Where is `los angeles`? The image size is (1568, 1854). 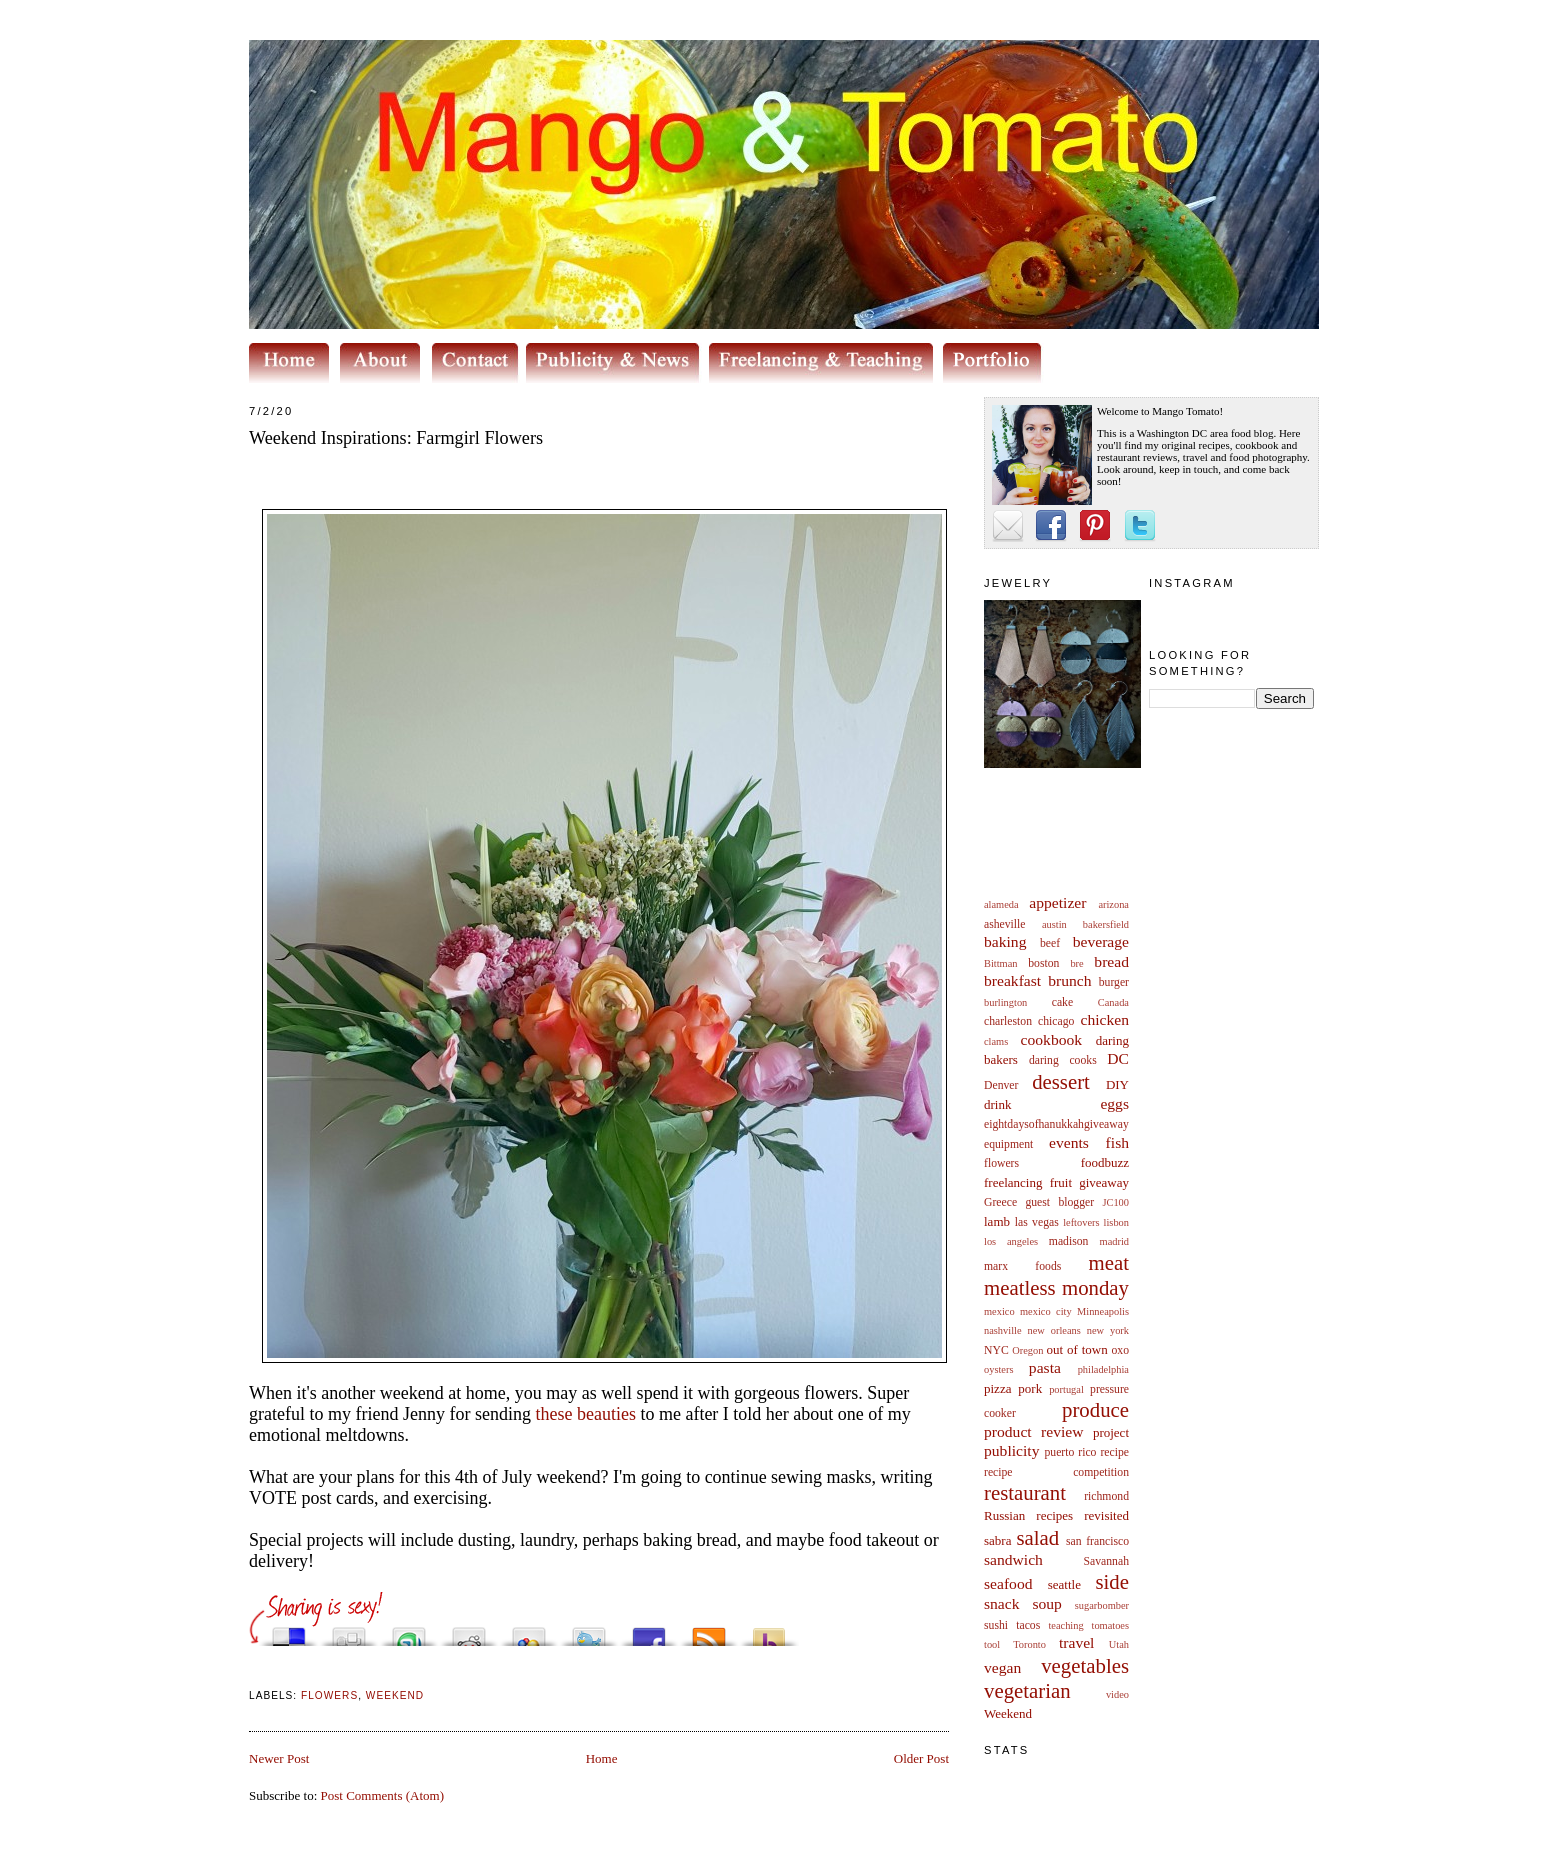 los angeles is located at coordinates (1011, 1241).